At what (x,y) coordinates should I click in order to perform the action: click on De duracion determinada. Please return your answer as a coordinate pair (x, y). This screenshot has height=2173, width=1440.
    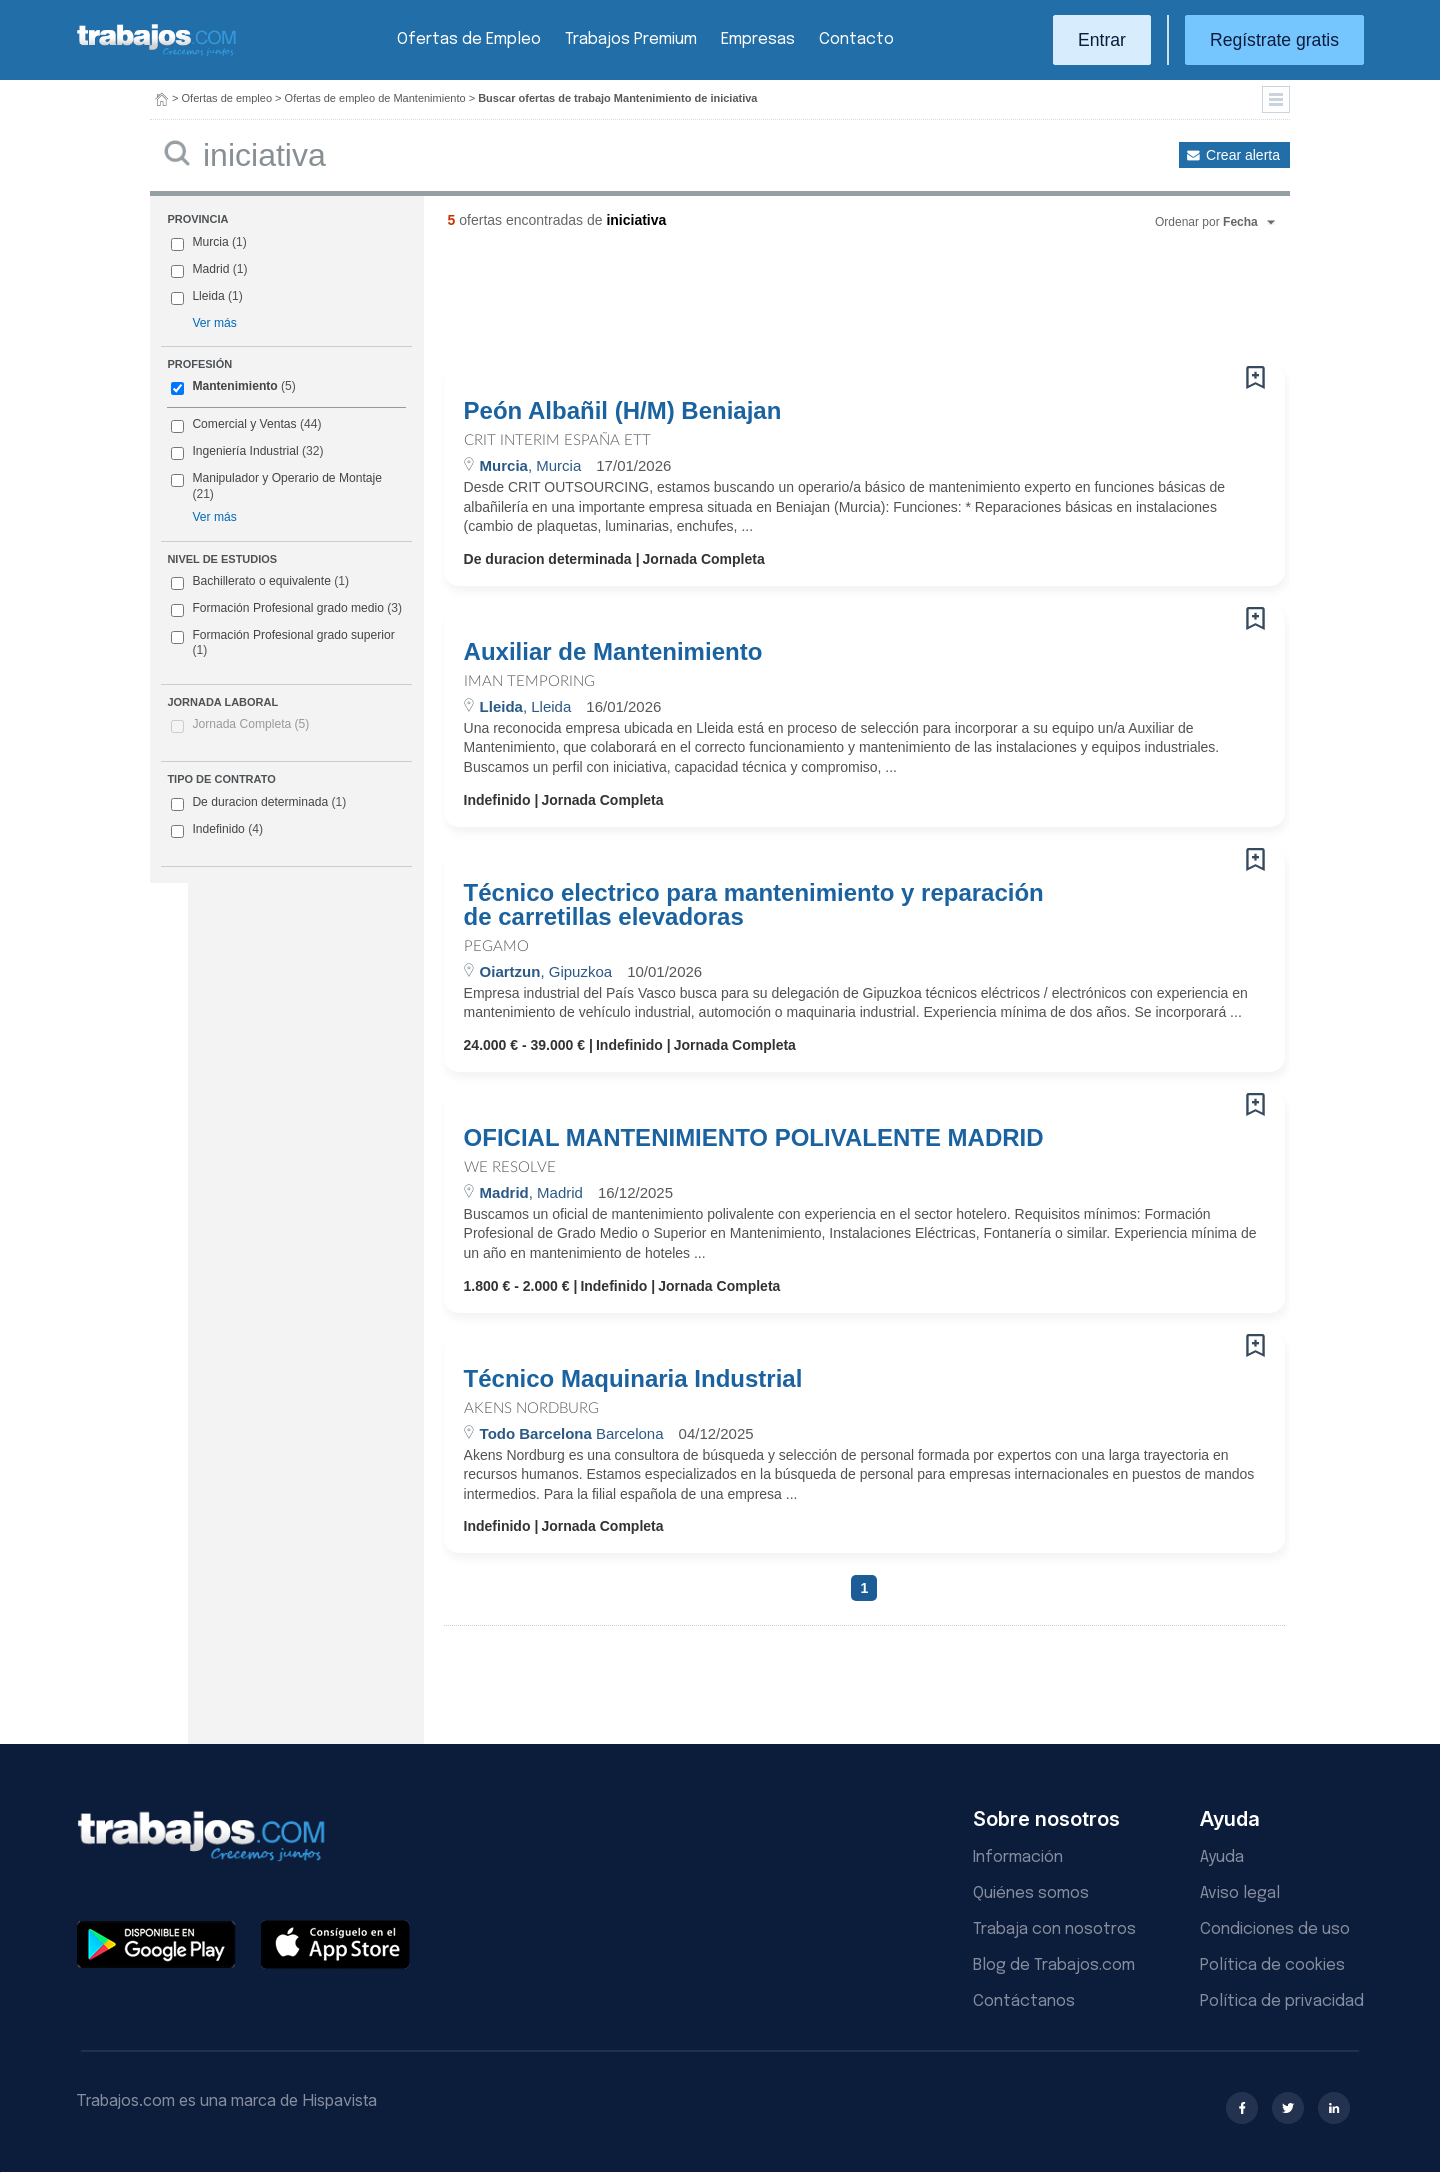
    Looking at the image, I should click on (258, 803).